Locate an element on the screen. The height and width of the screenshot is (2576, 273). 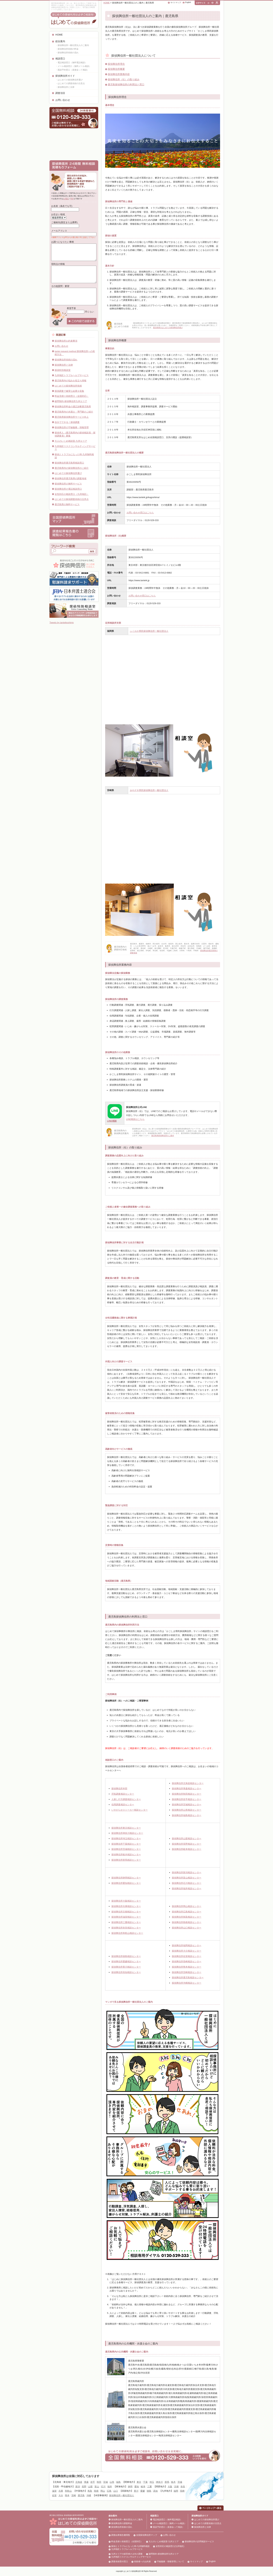
探偵興信所青森相談センター is located at coordinates (186, 1788).